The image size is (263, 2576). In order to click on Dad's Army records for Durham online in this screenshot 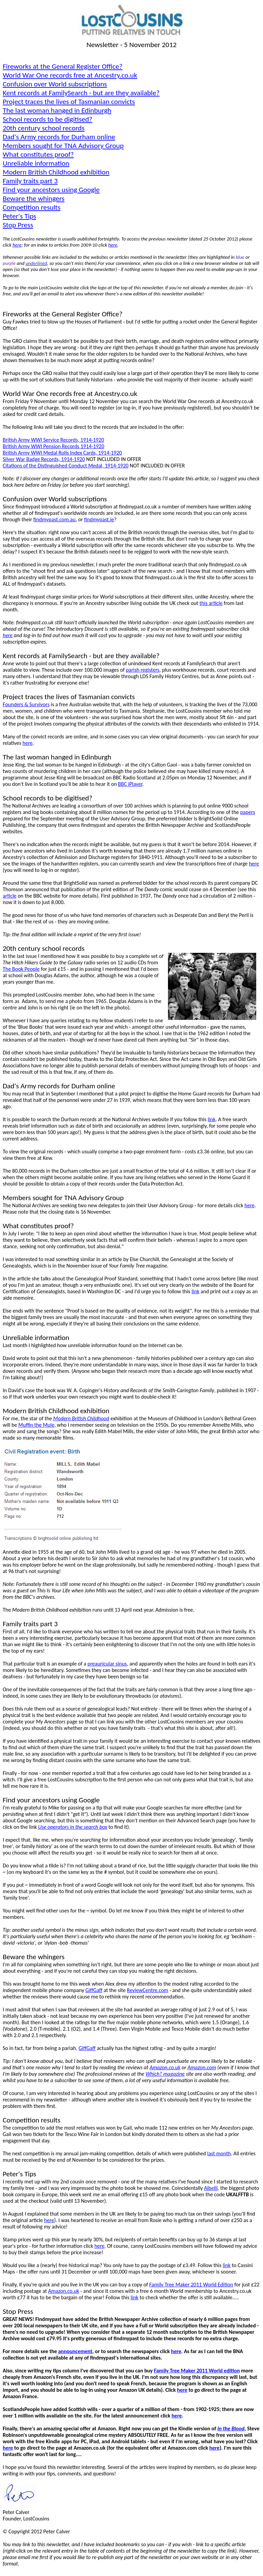, I will do `click(59, 136)`.